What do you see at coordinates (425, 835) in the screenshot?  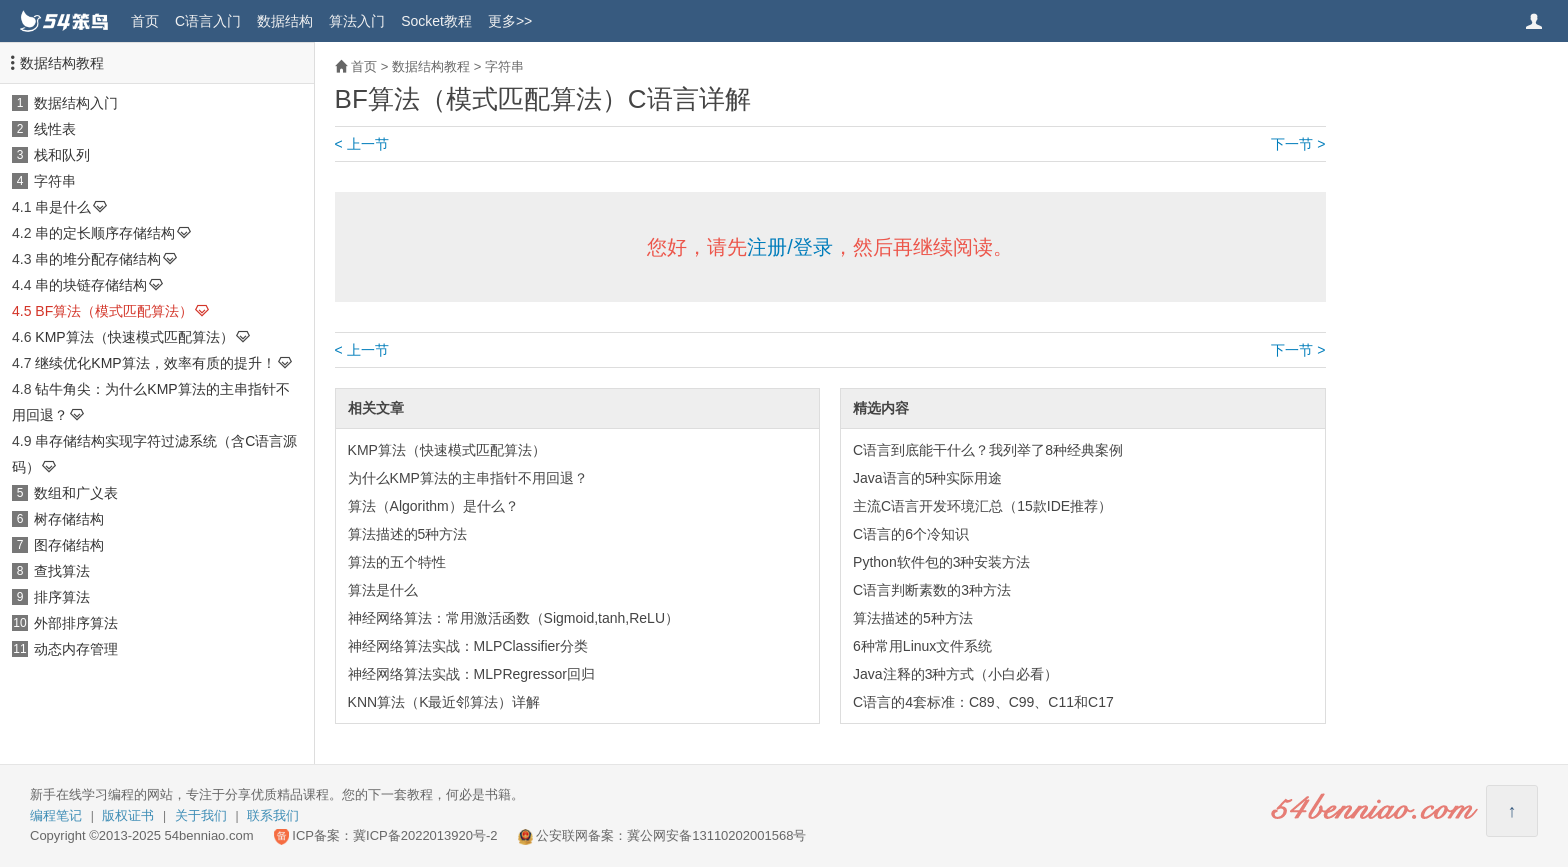 I see `冀ICP备2022013920号-2` at bounding box center [425, 835].